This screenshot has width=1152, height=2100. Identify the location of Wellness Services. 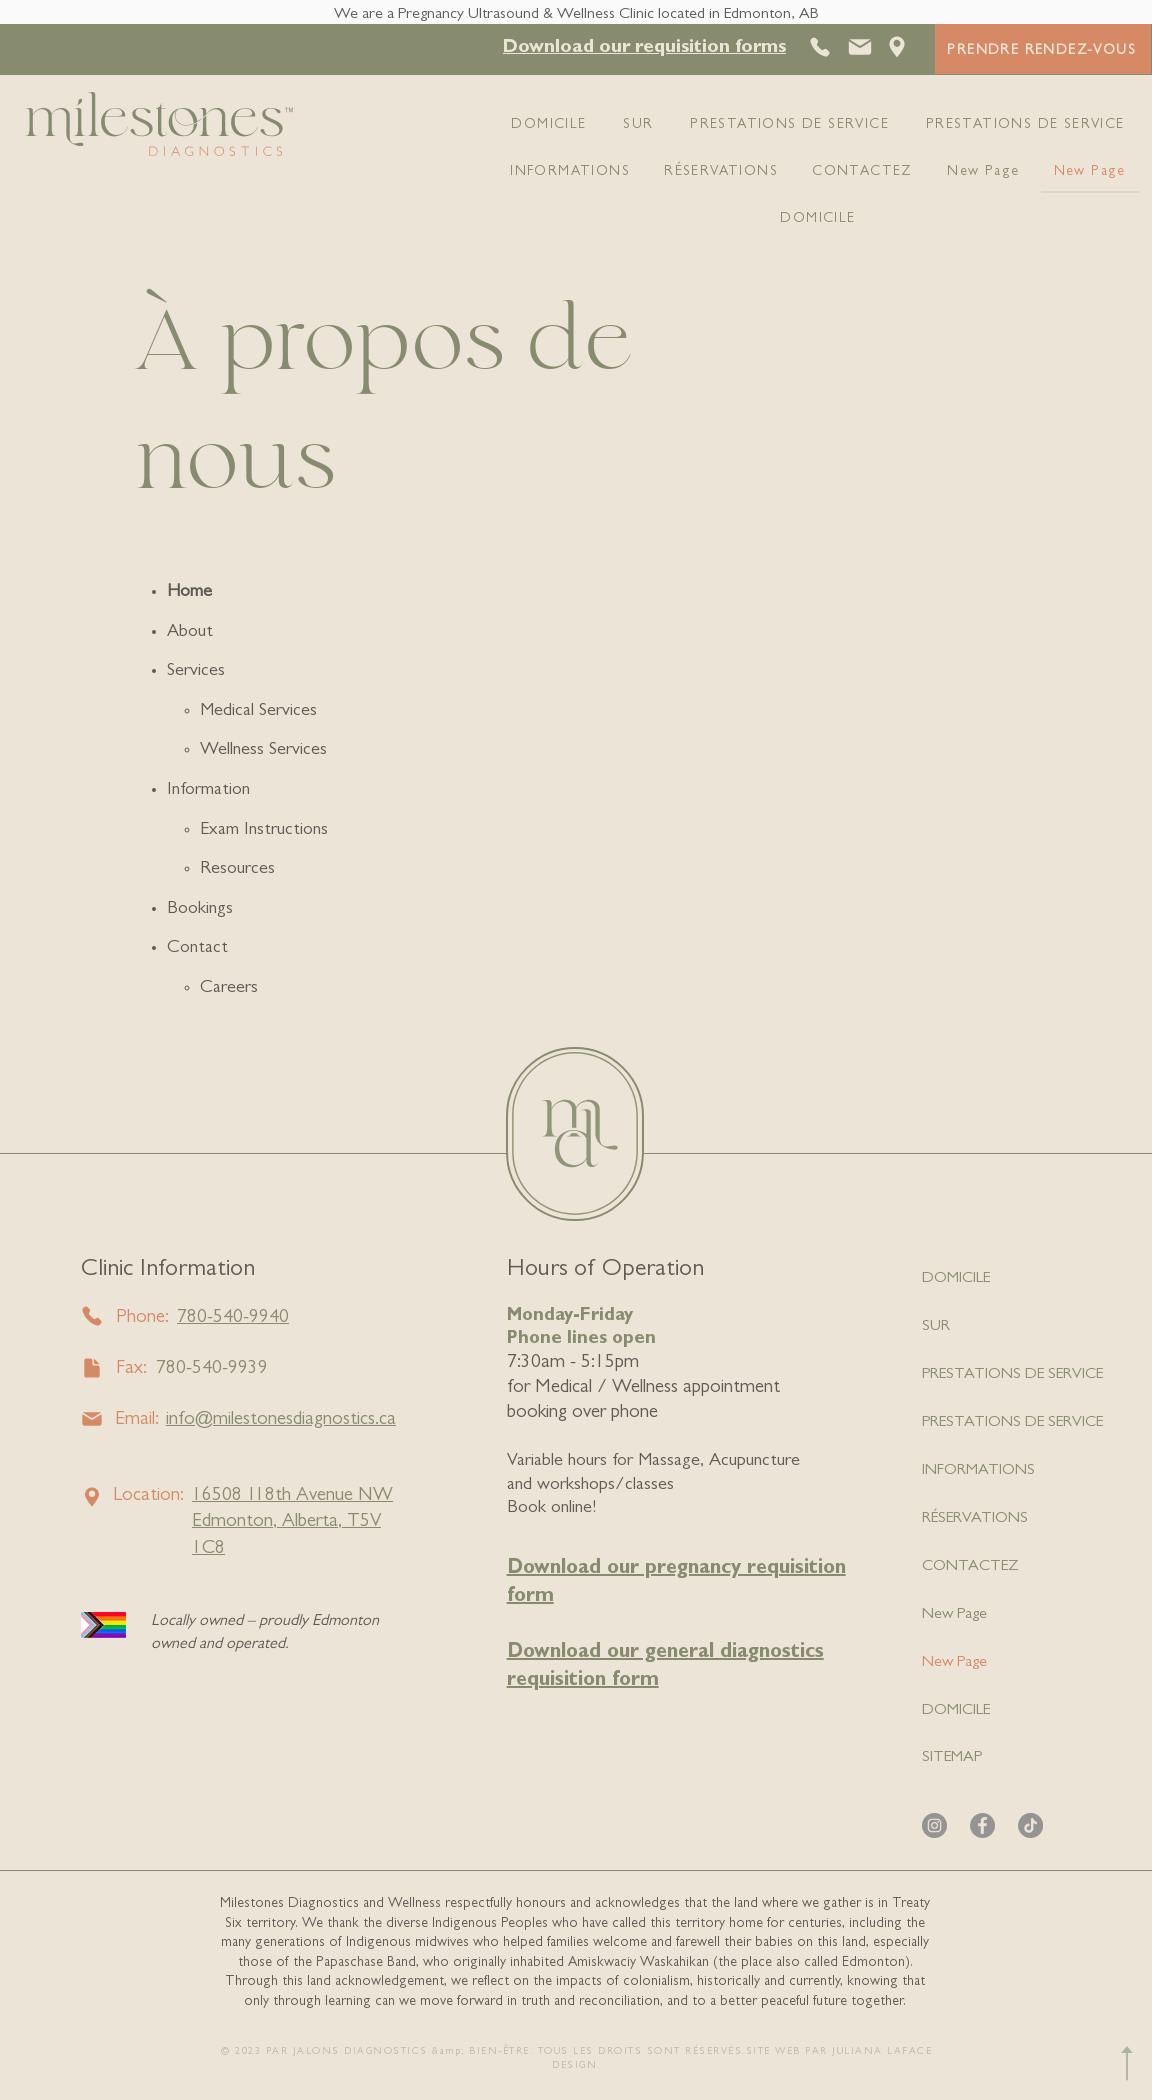
(263, 751).